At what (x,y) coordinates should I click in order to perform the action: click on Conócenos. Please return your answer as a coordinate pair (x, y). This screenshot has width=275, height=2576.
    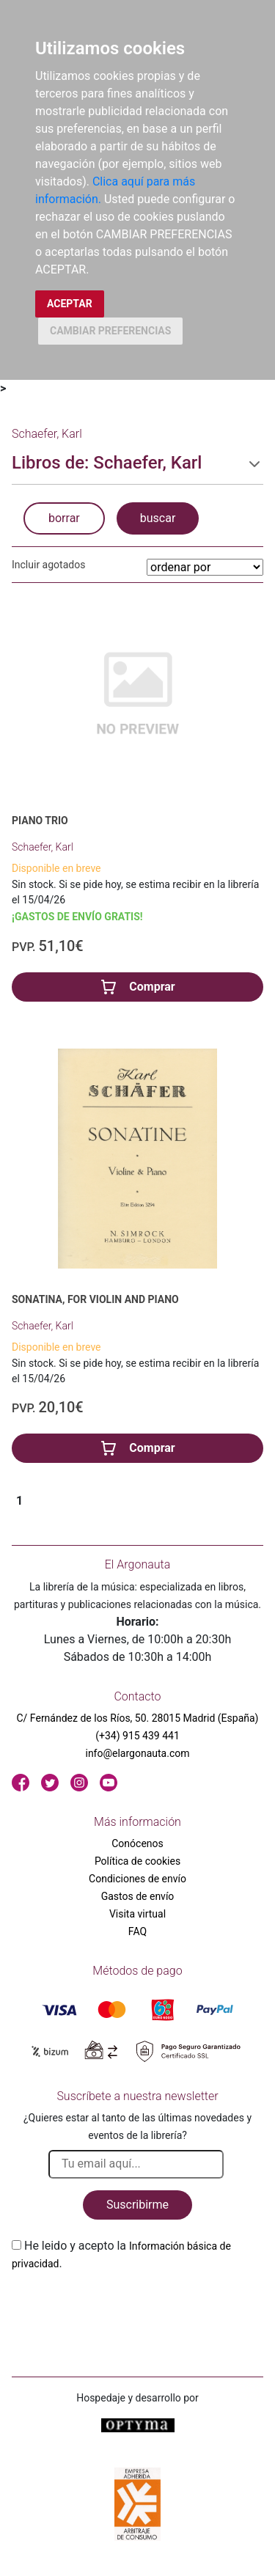
    Looking at the image, I should click on (137, 1843).